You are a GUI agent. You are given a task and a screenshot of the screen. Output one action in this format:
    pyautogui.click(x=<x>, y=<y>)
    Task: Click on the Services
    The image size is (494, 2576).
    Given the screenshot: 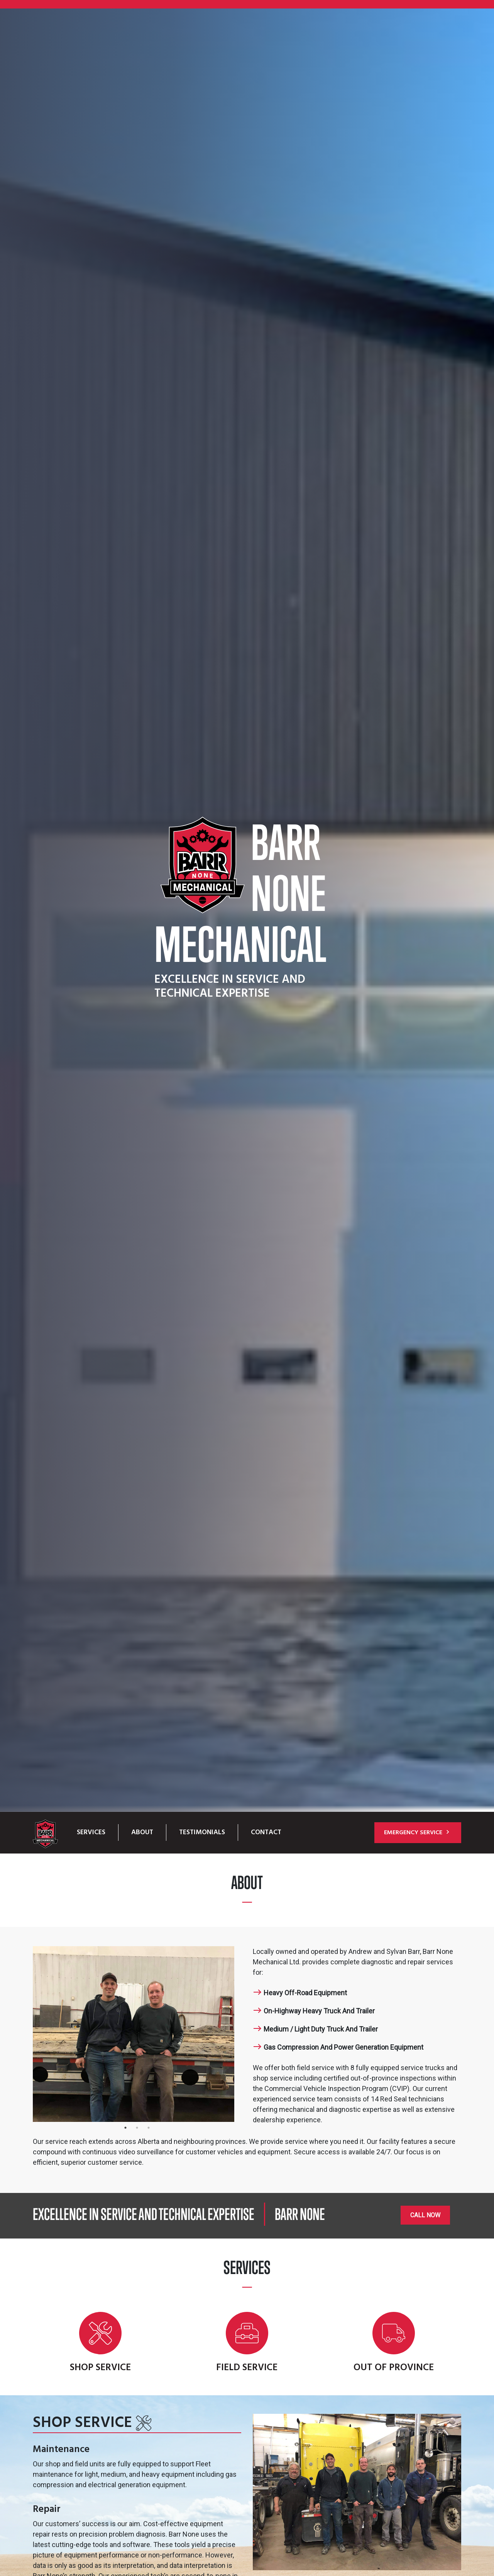 What is the action you would take?
    pyautogui.click(x=91, y=1832)
    